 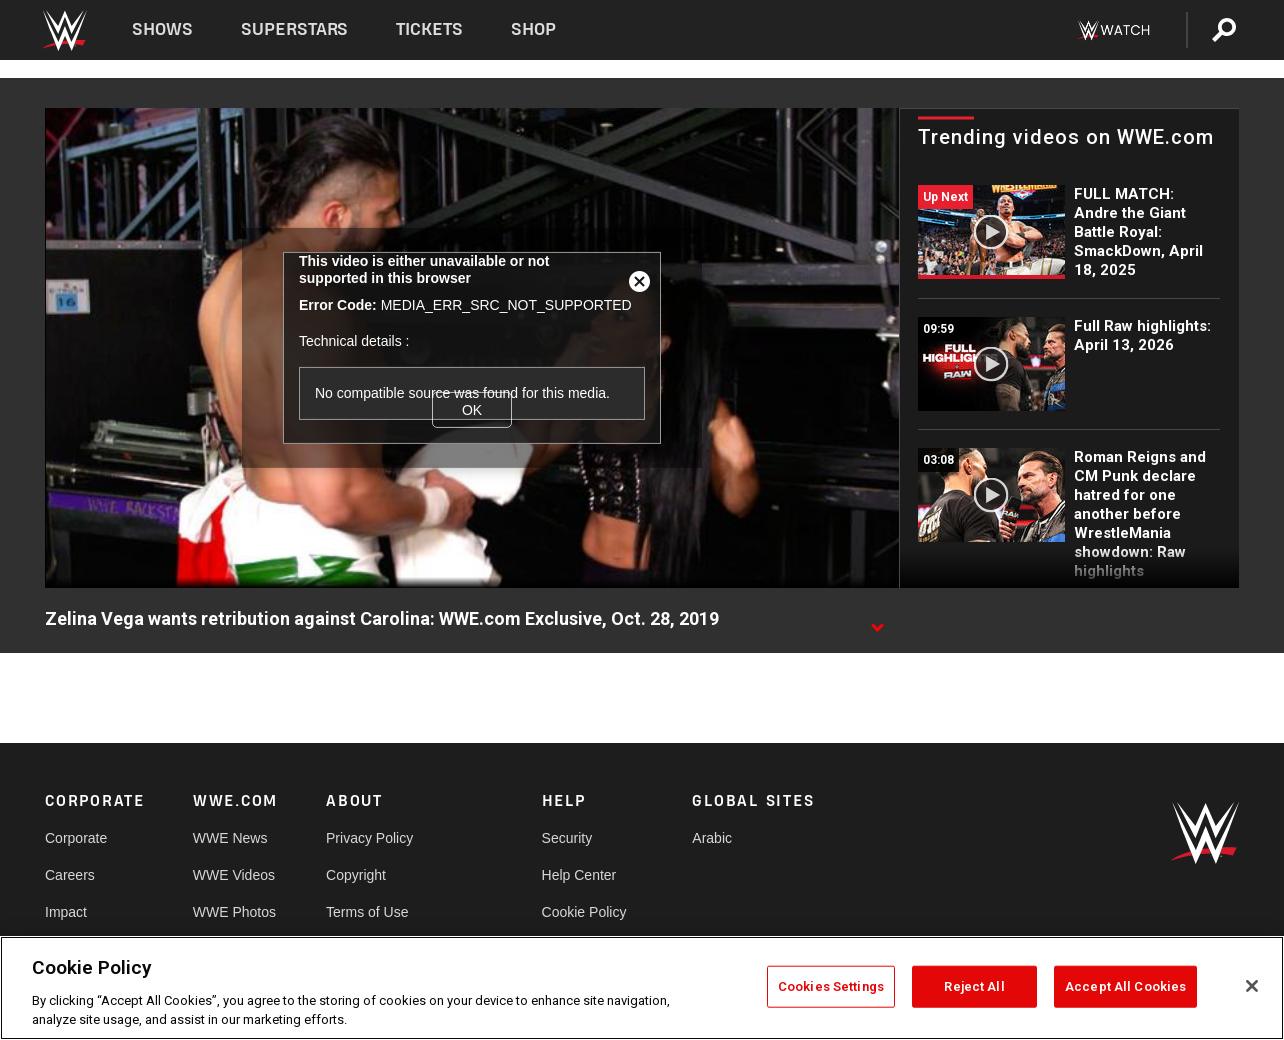 I want to click on [region], so click(x=642, y=988).